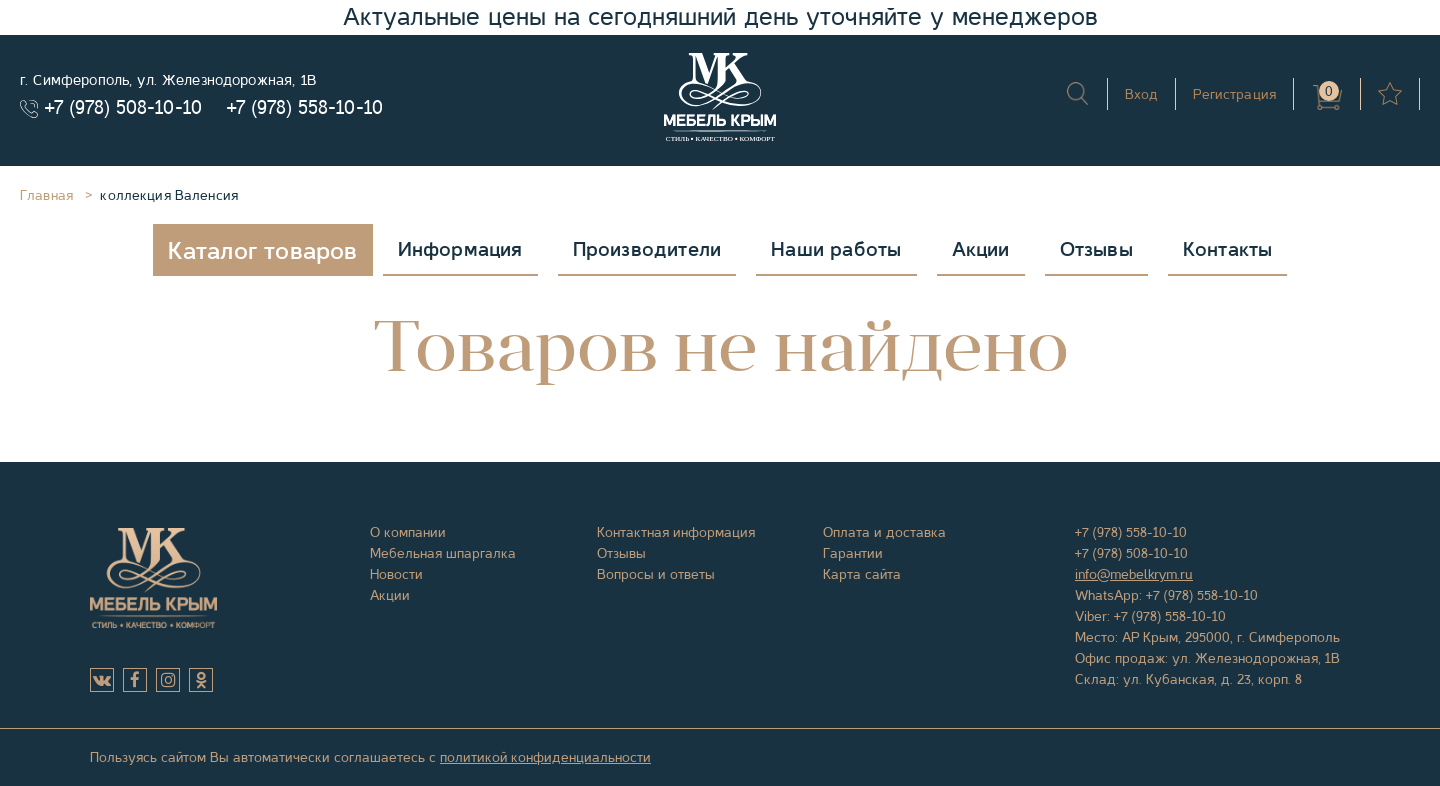 The height and width of the screenshot is (786, 1440). I want to click on Акции, so click(981, 249).